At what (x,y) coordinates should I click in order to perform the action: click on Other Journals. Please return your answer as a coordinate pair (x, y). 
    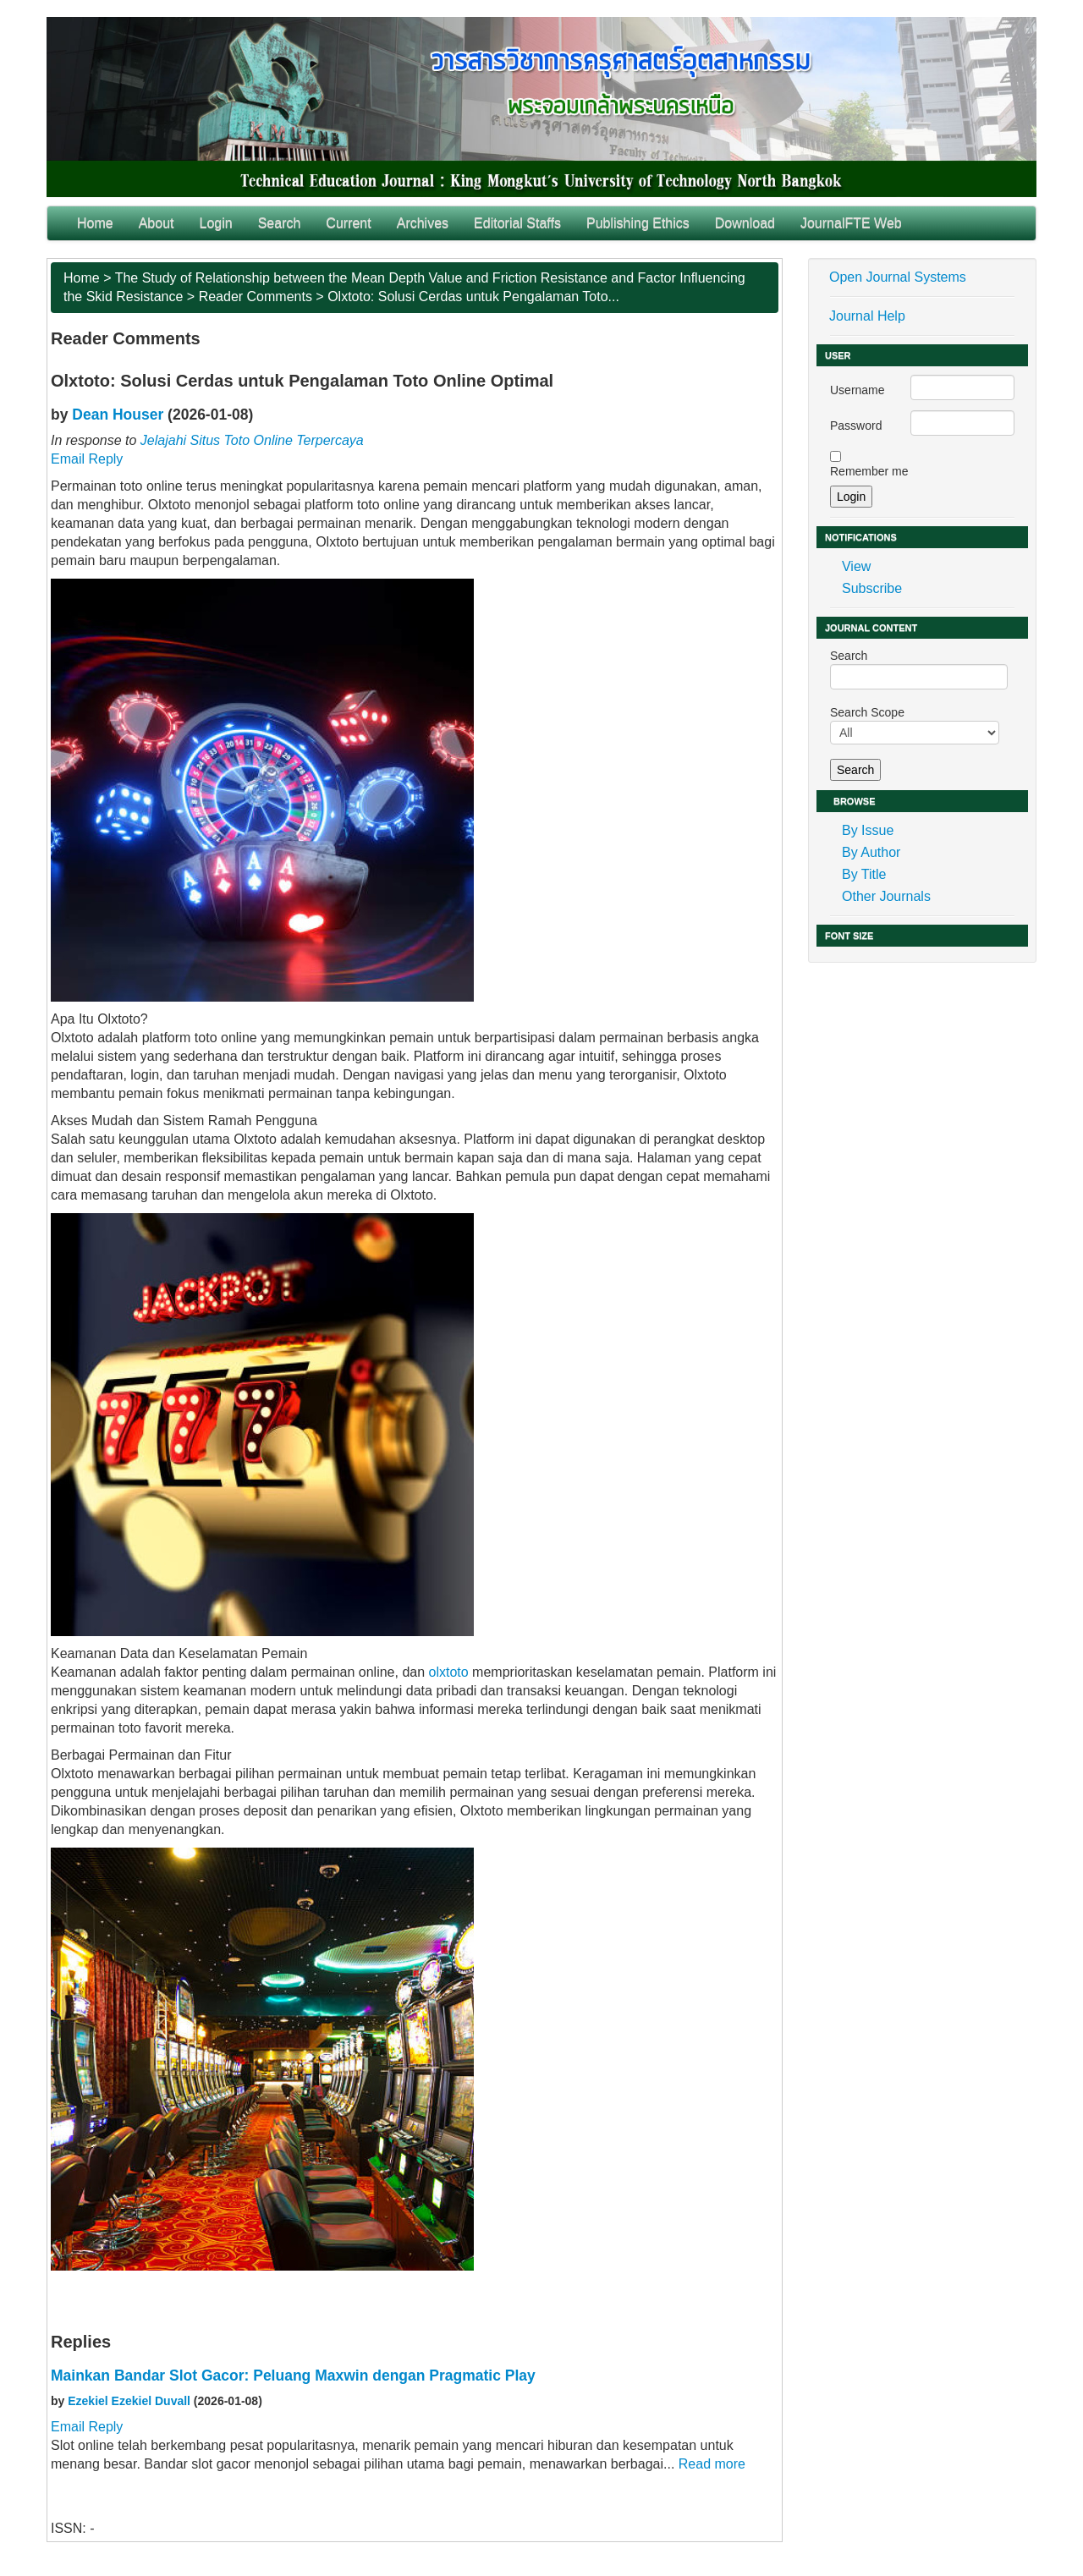
    Looking at the image, I should click on (886, 896).